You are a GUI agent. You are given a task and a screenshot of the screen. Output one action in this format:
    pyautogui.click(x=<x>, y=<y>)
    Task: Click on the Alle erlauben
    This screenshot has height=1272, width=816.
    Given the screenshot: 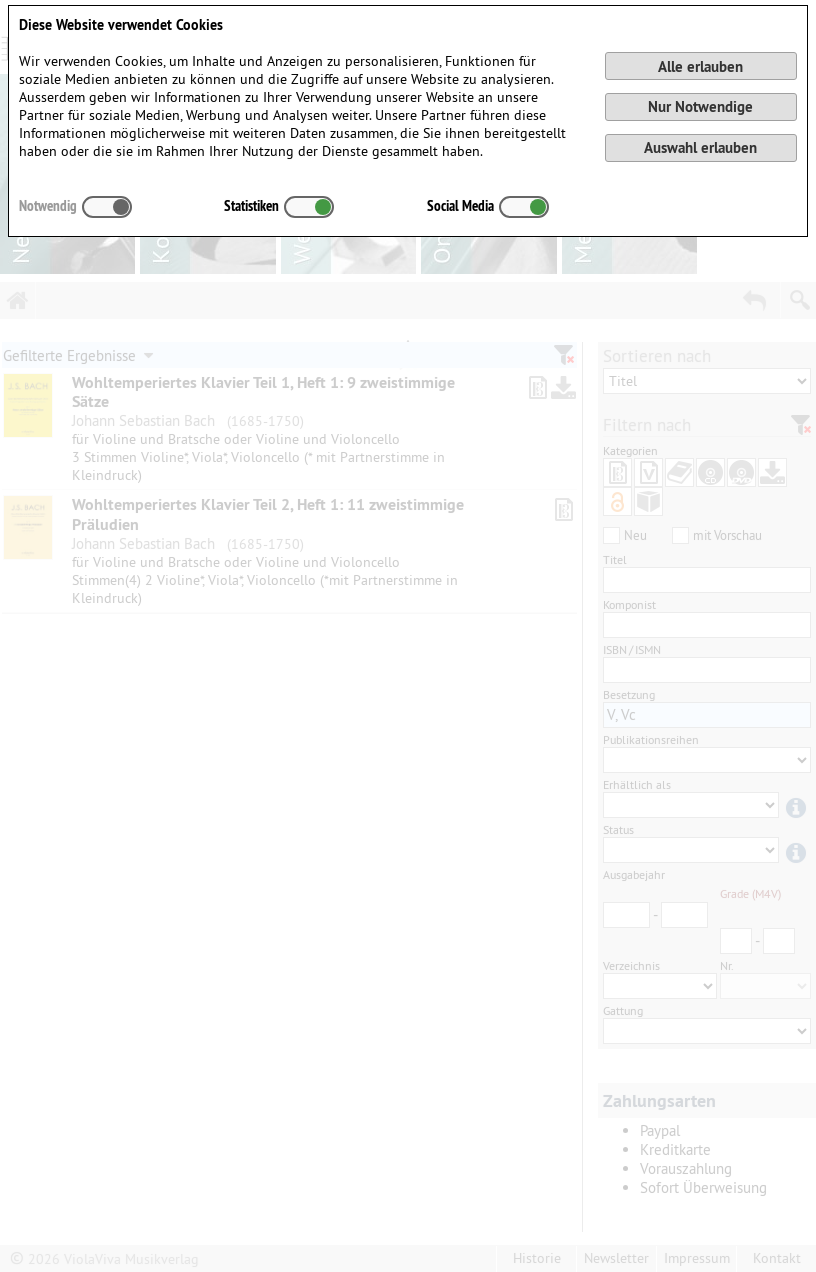 What is the action you would take?
    pyautogui.click(x=700, y=66)
    